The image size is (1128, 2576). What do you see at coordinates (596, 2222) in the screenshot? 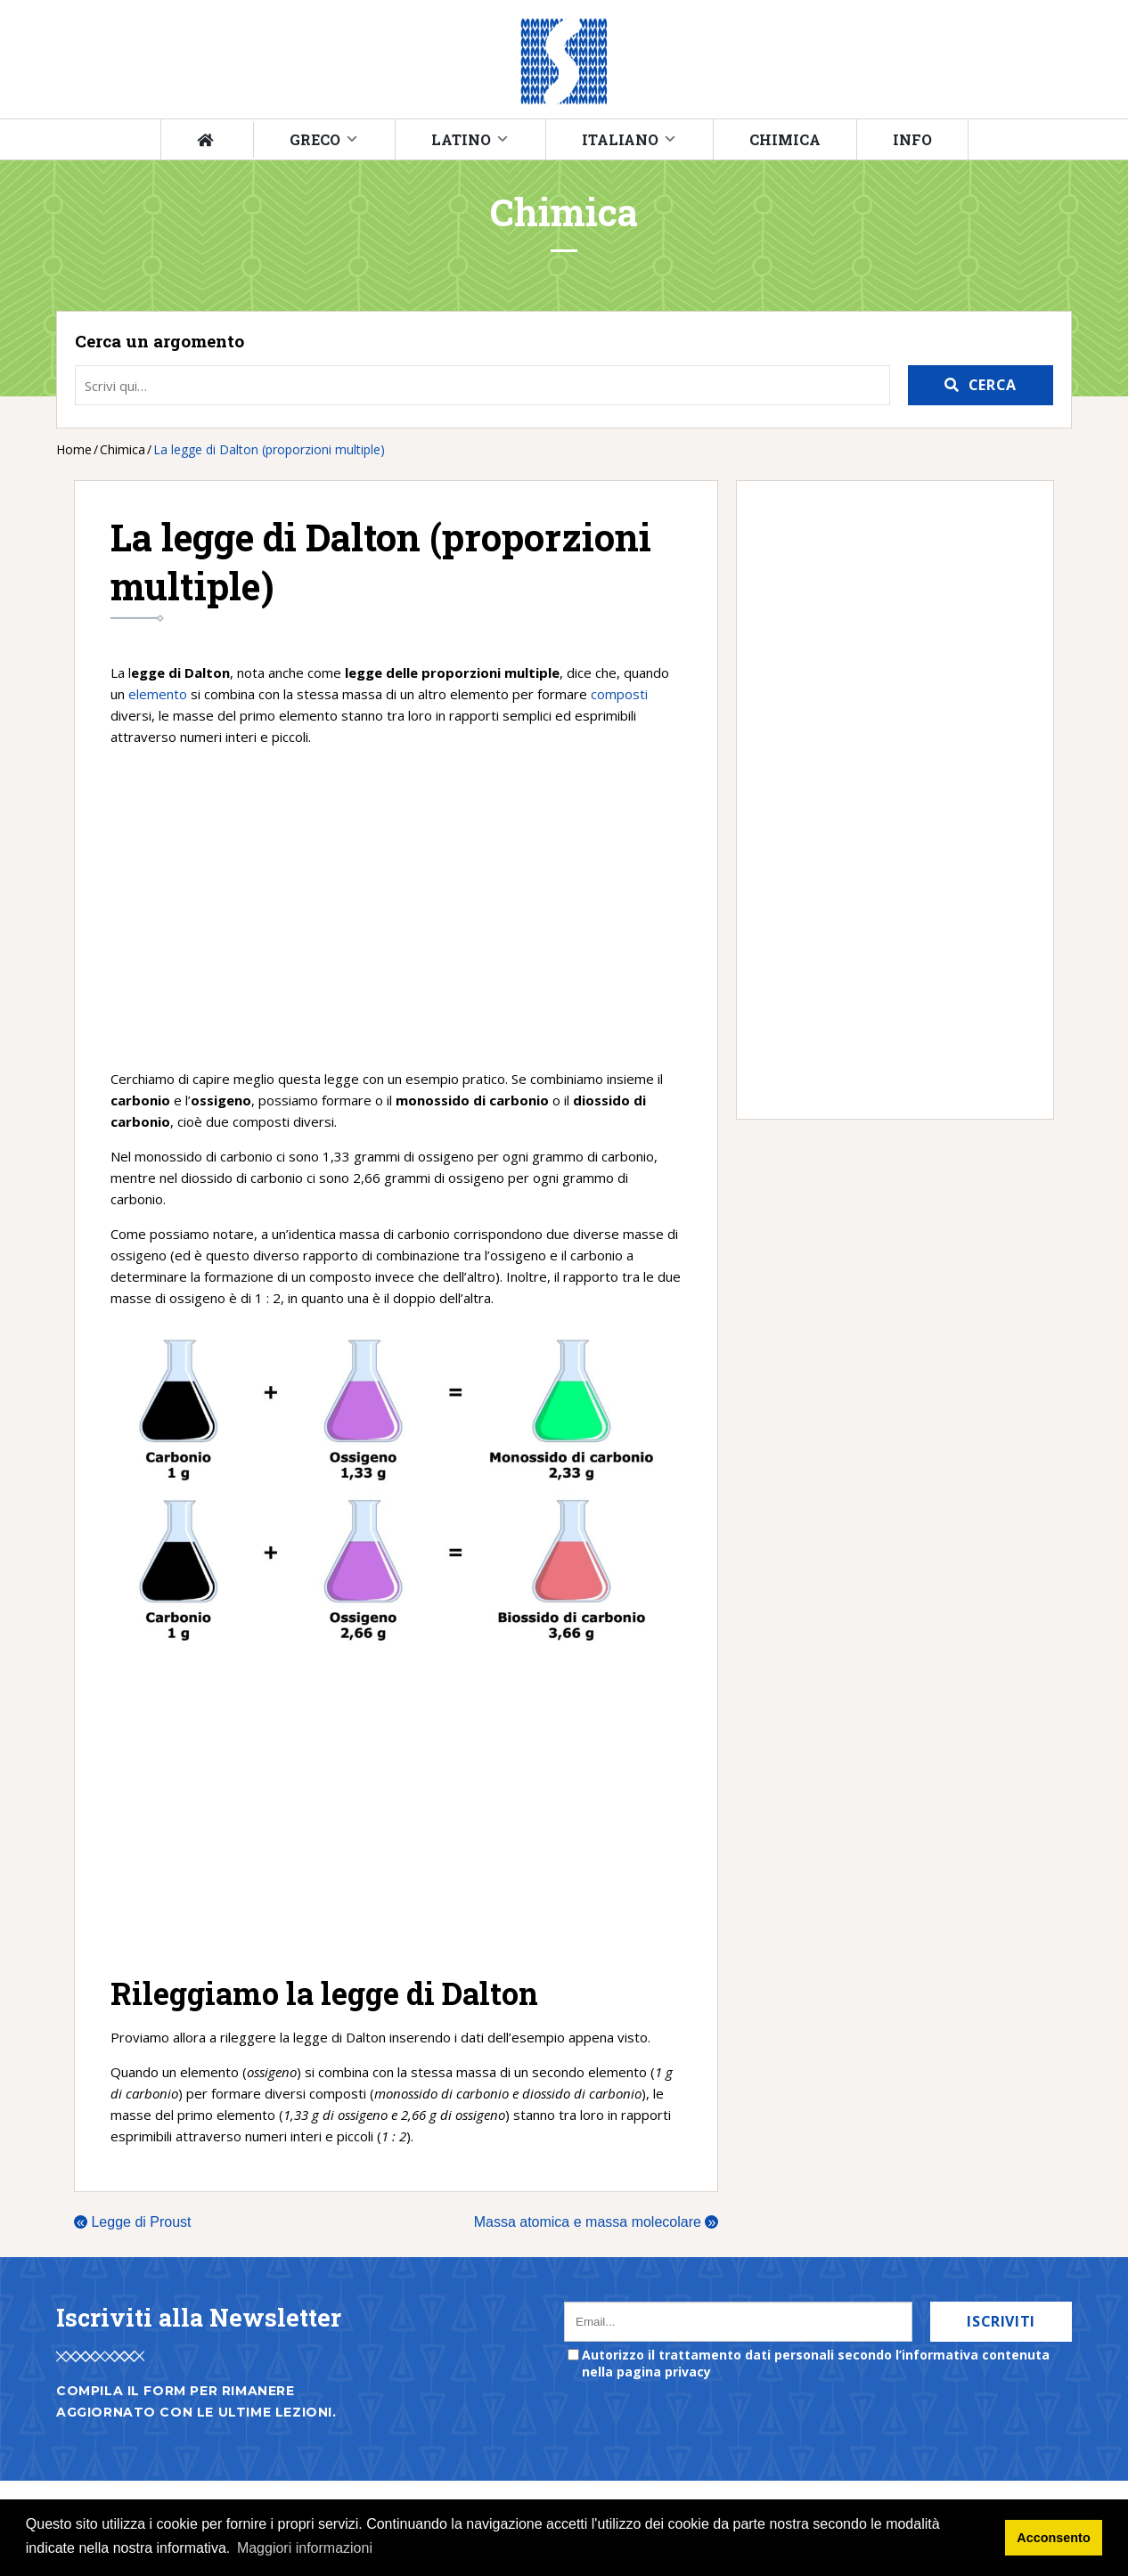
I see `Massa atomica e massa molecolare` at bounding box center [596, 2222].